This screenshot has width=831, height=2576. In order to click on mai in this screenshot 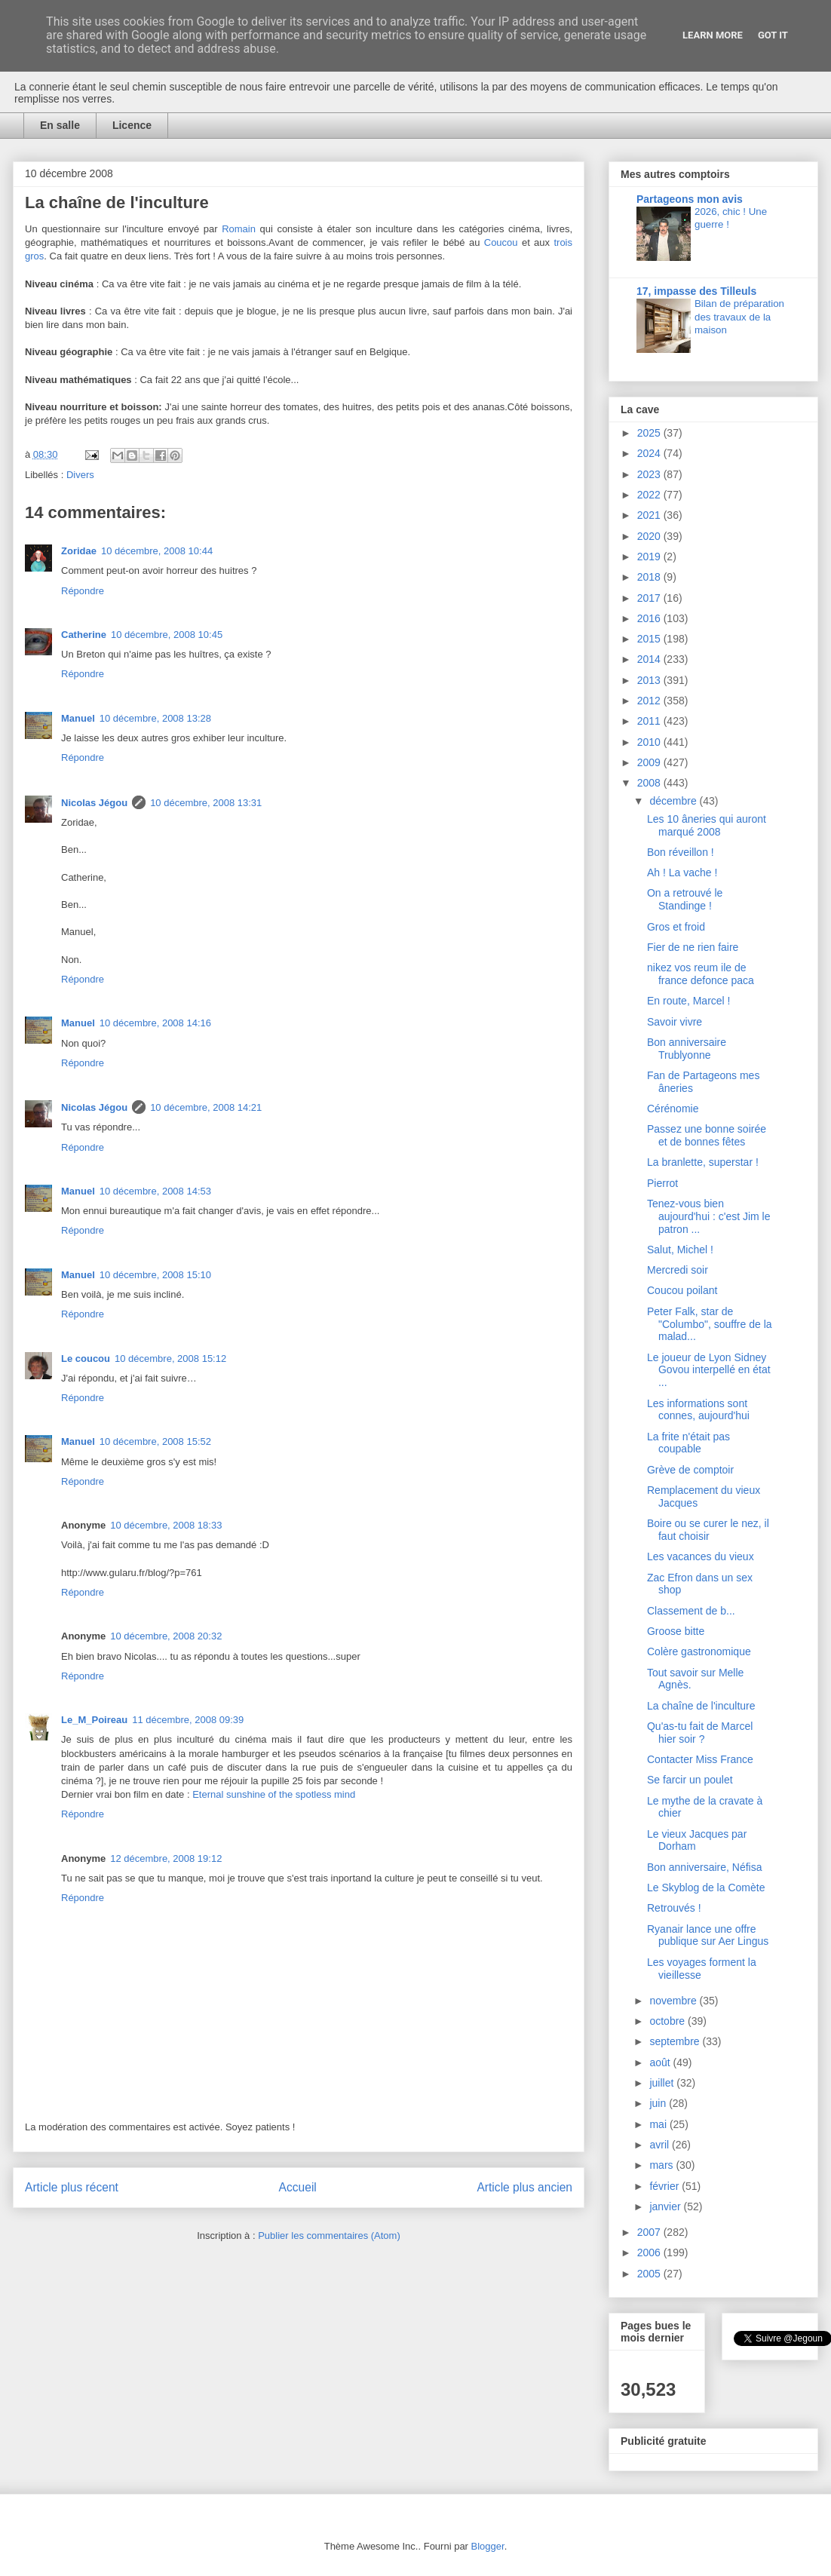, I will do `click(659, 2124)`.